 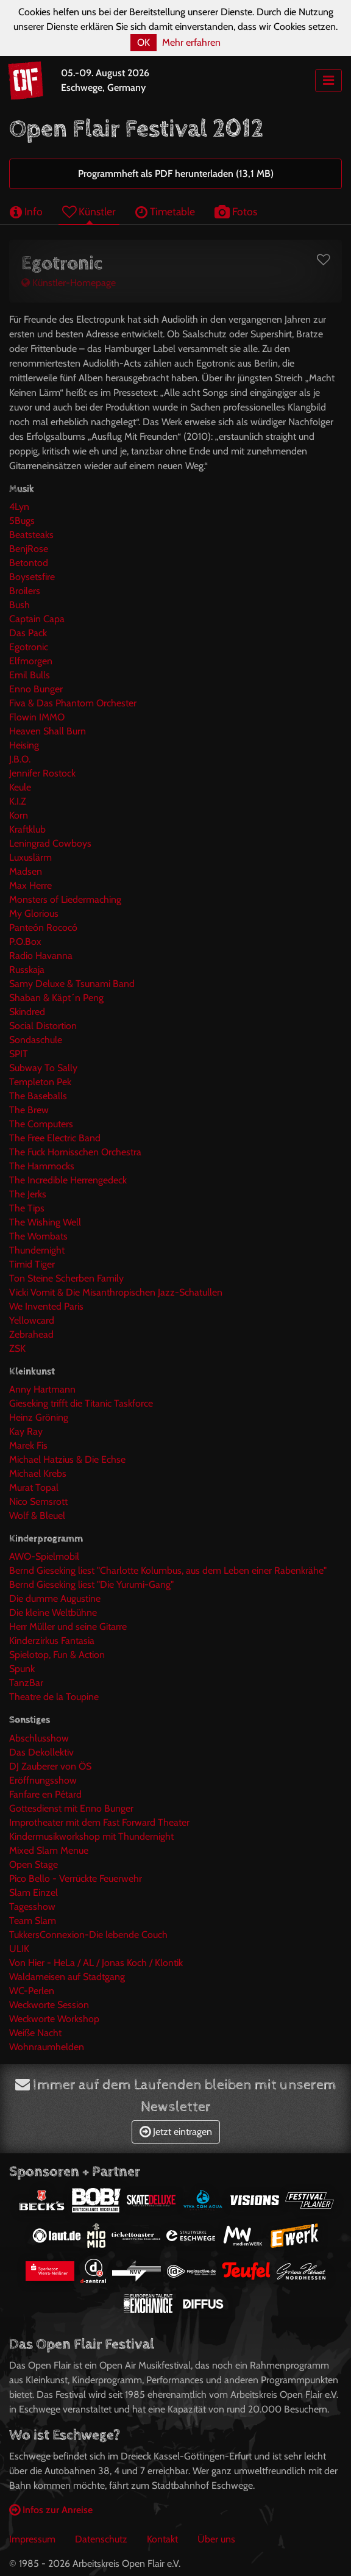 What do you see at coordinates (143, 42) in the screenshot?
I see `OK` at bounding box center [143, 42].